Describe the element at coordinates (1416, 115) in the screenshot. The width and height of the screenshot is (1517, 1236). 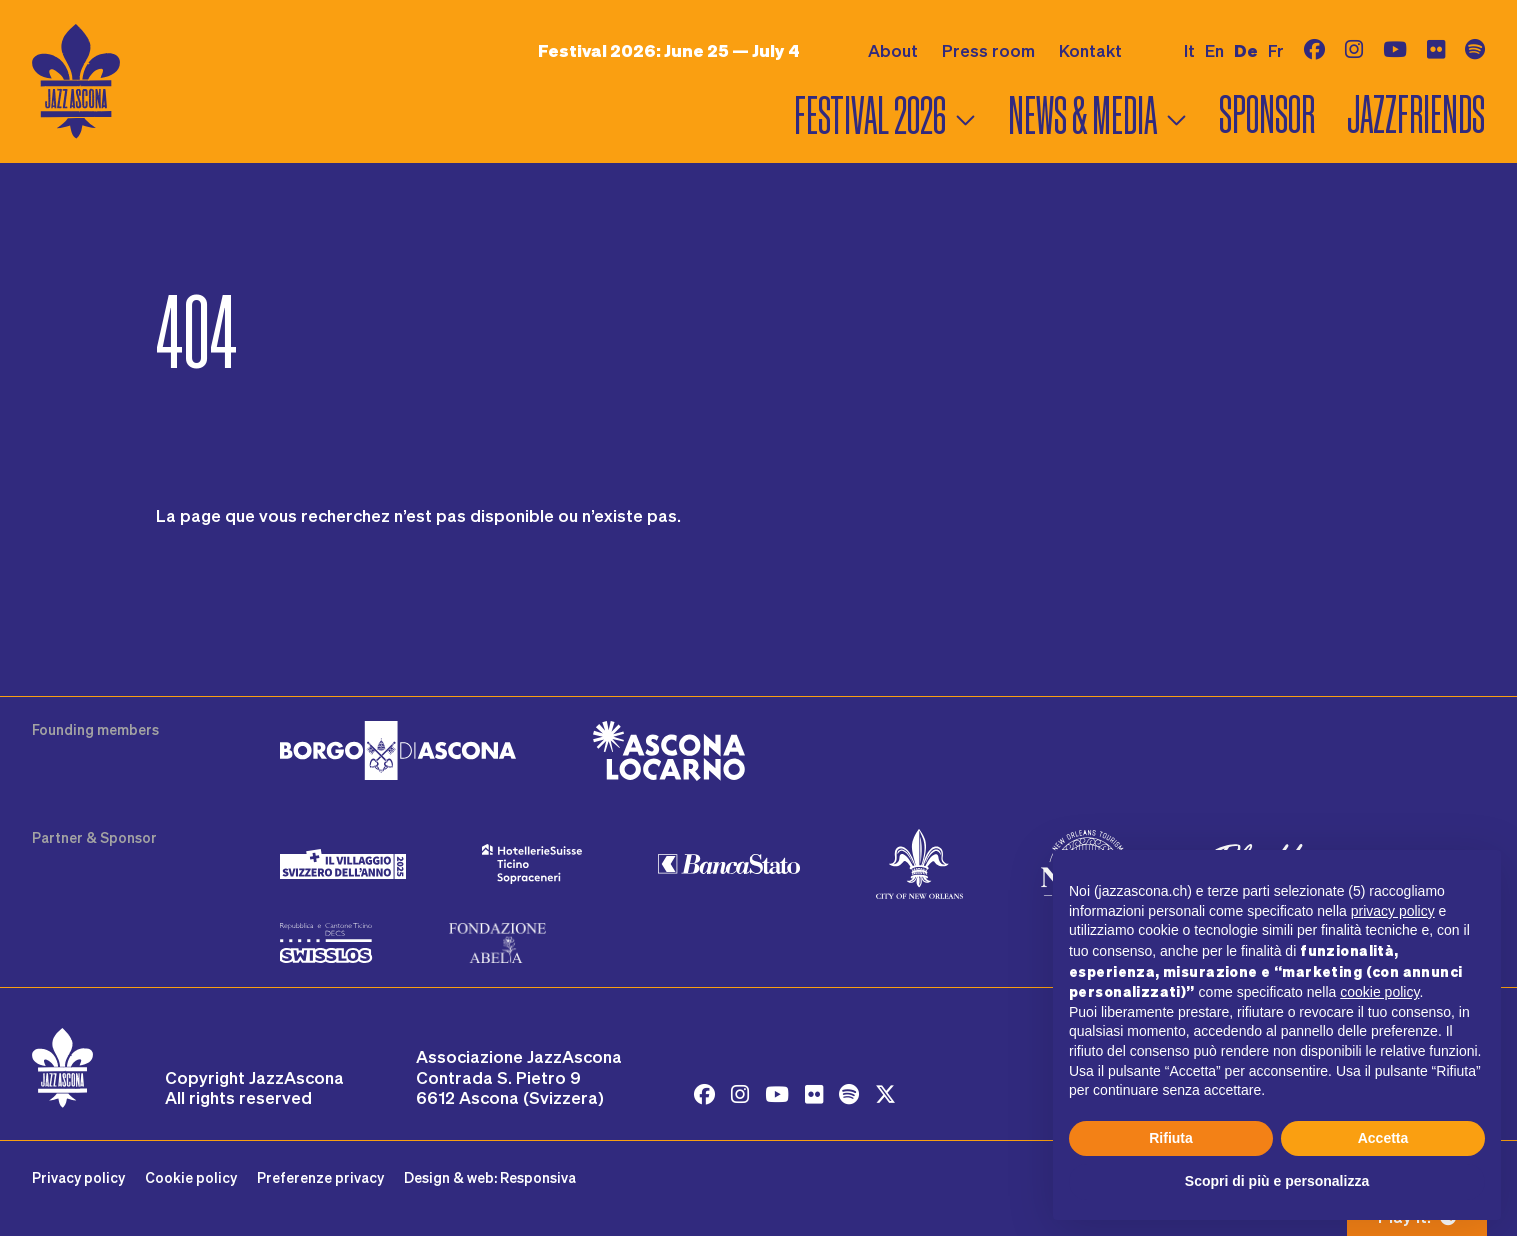
I see `Jazzfriends` at that location.